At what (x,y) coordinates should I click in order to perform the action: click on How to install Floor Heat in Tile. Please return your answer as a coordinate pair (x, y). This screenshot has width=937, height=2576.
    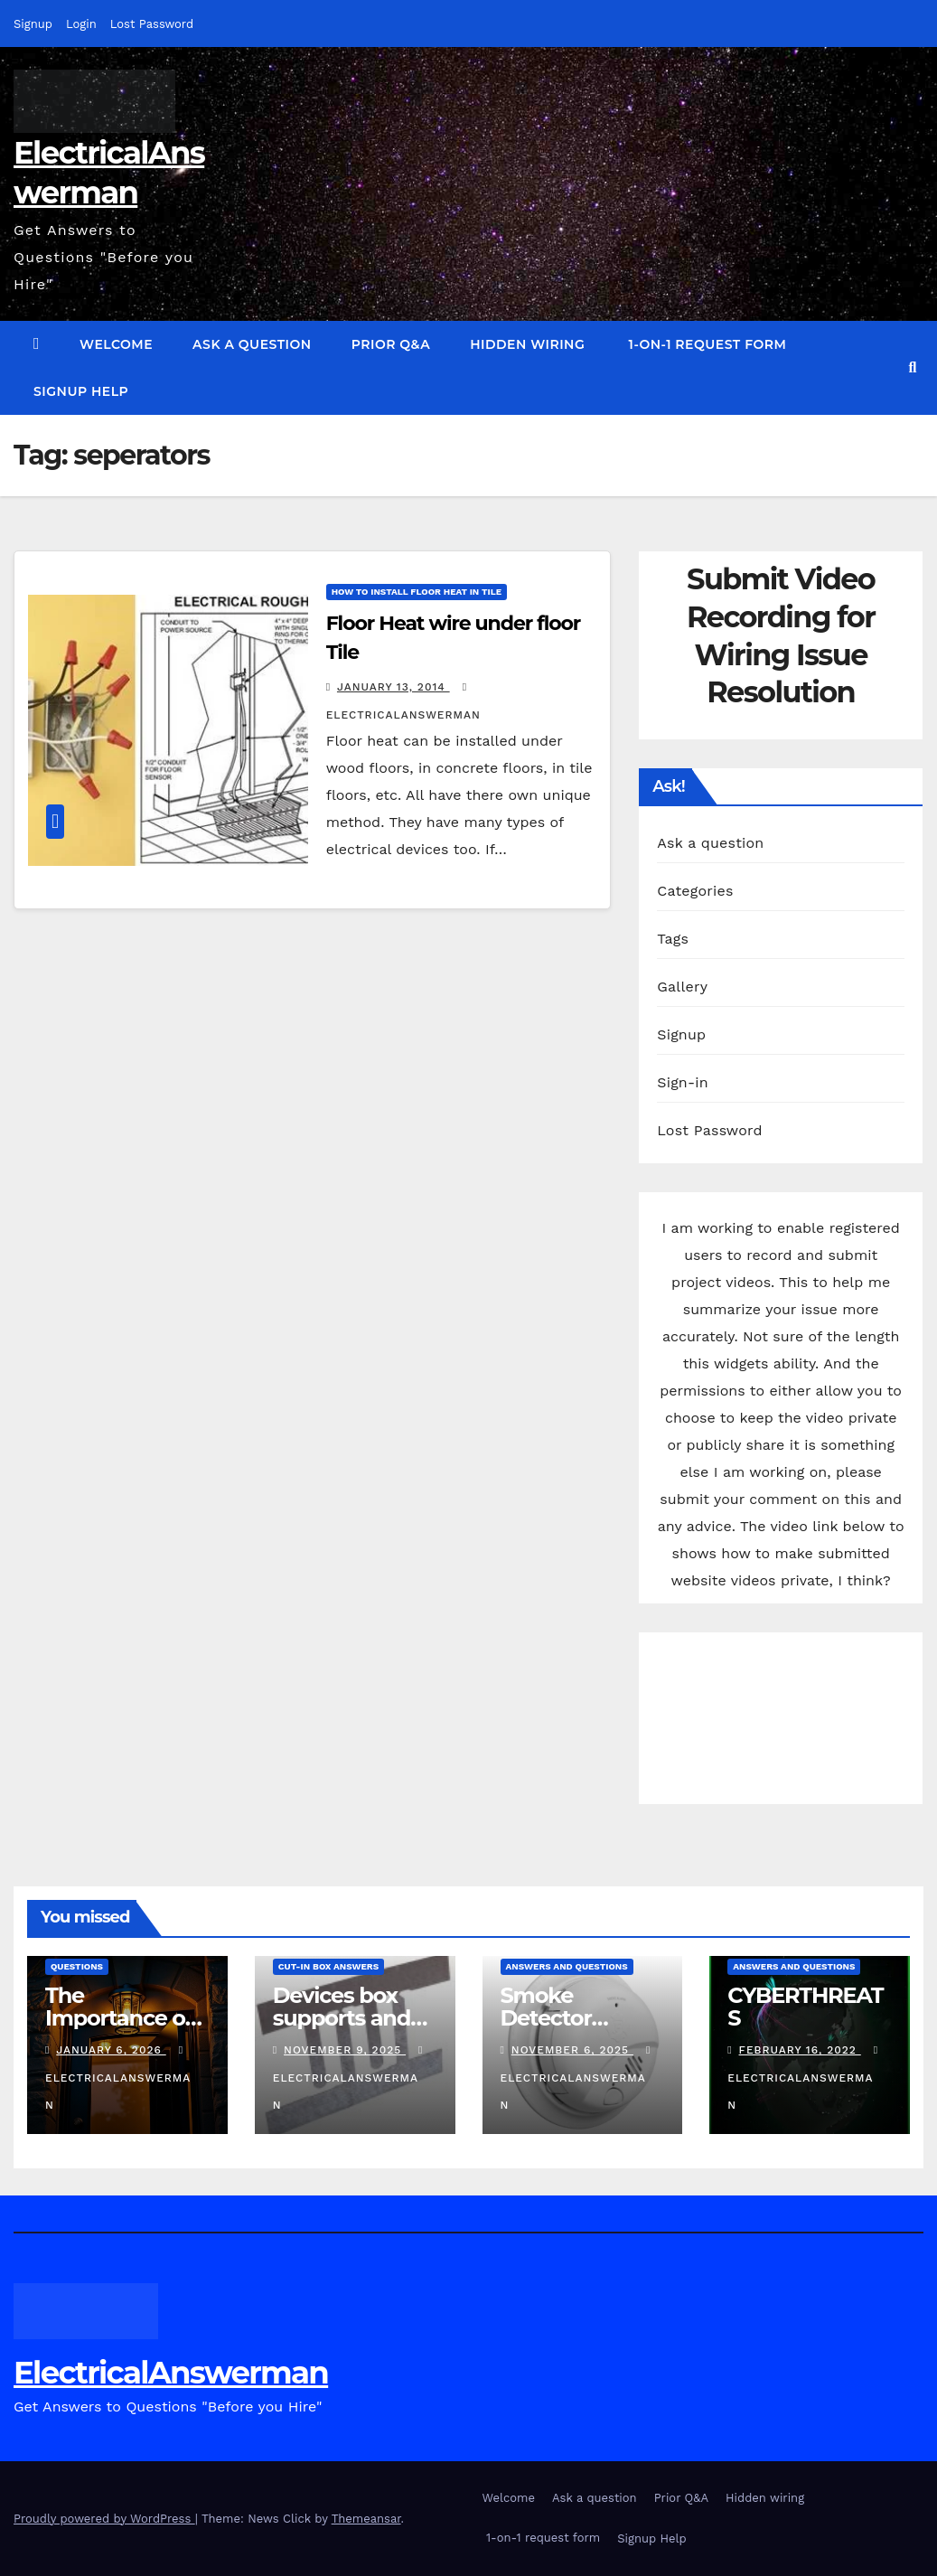
    Looking at the image, I should click on (416, 592).